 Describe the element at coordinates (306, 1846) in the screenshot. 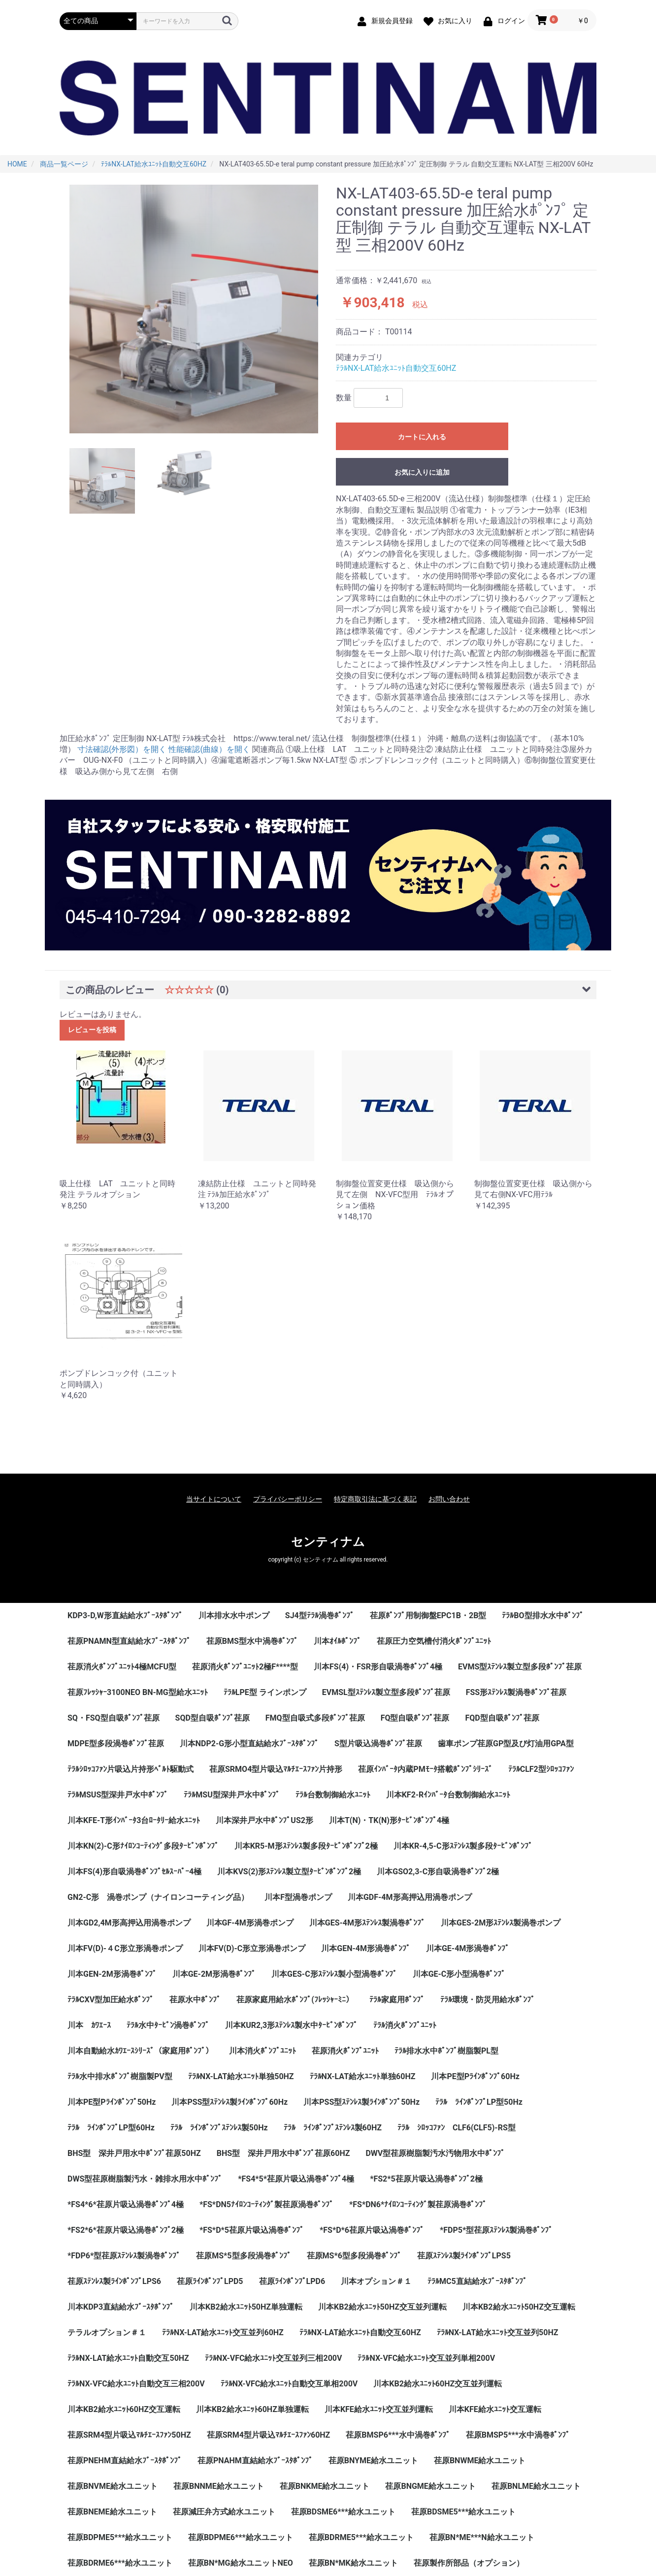

I see `川本KR5-M形ｽﾃﾝﾚｽ製多段ﾀｰﾋﾞﾝﾎﾟﾝﾌﾟ2極` at that location.